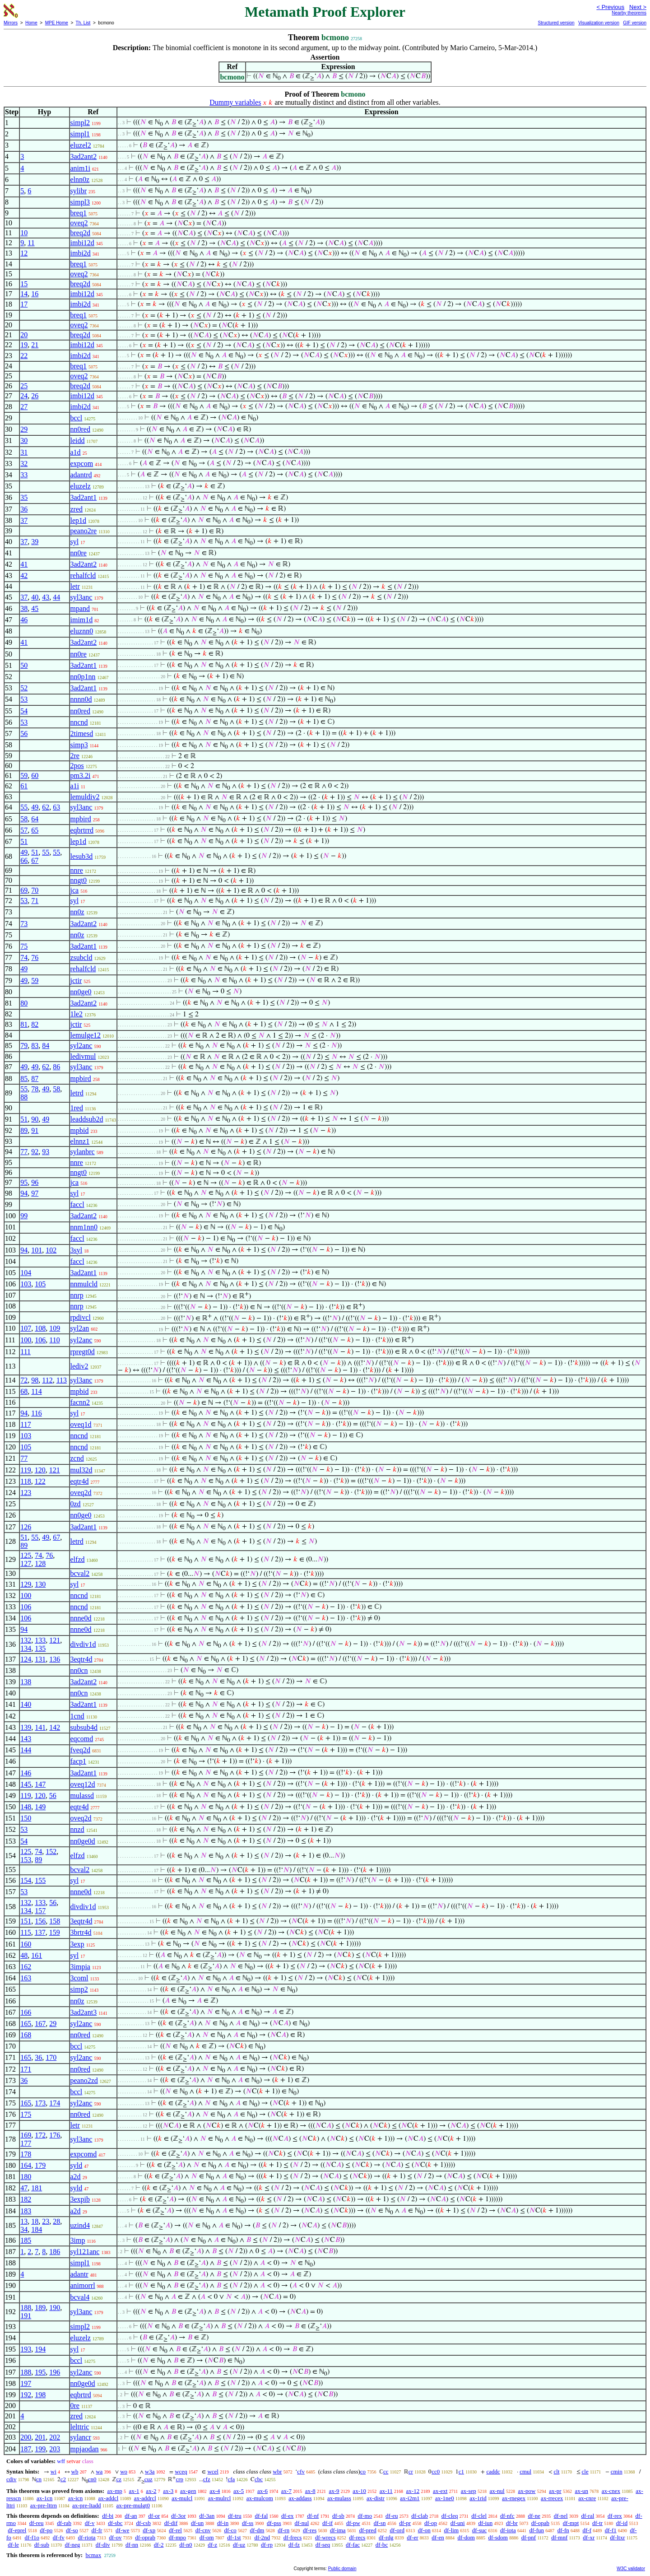 The image size is (650, 2576). Describe the element at coordinates (34, 1119) in the screenshot. I see `90` at that location.